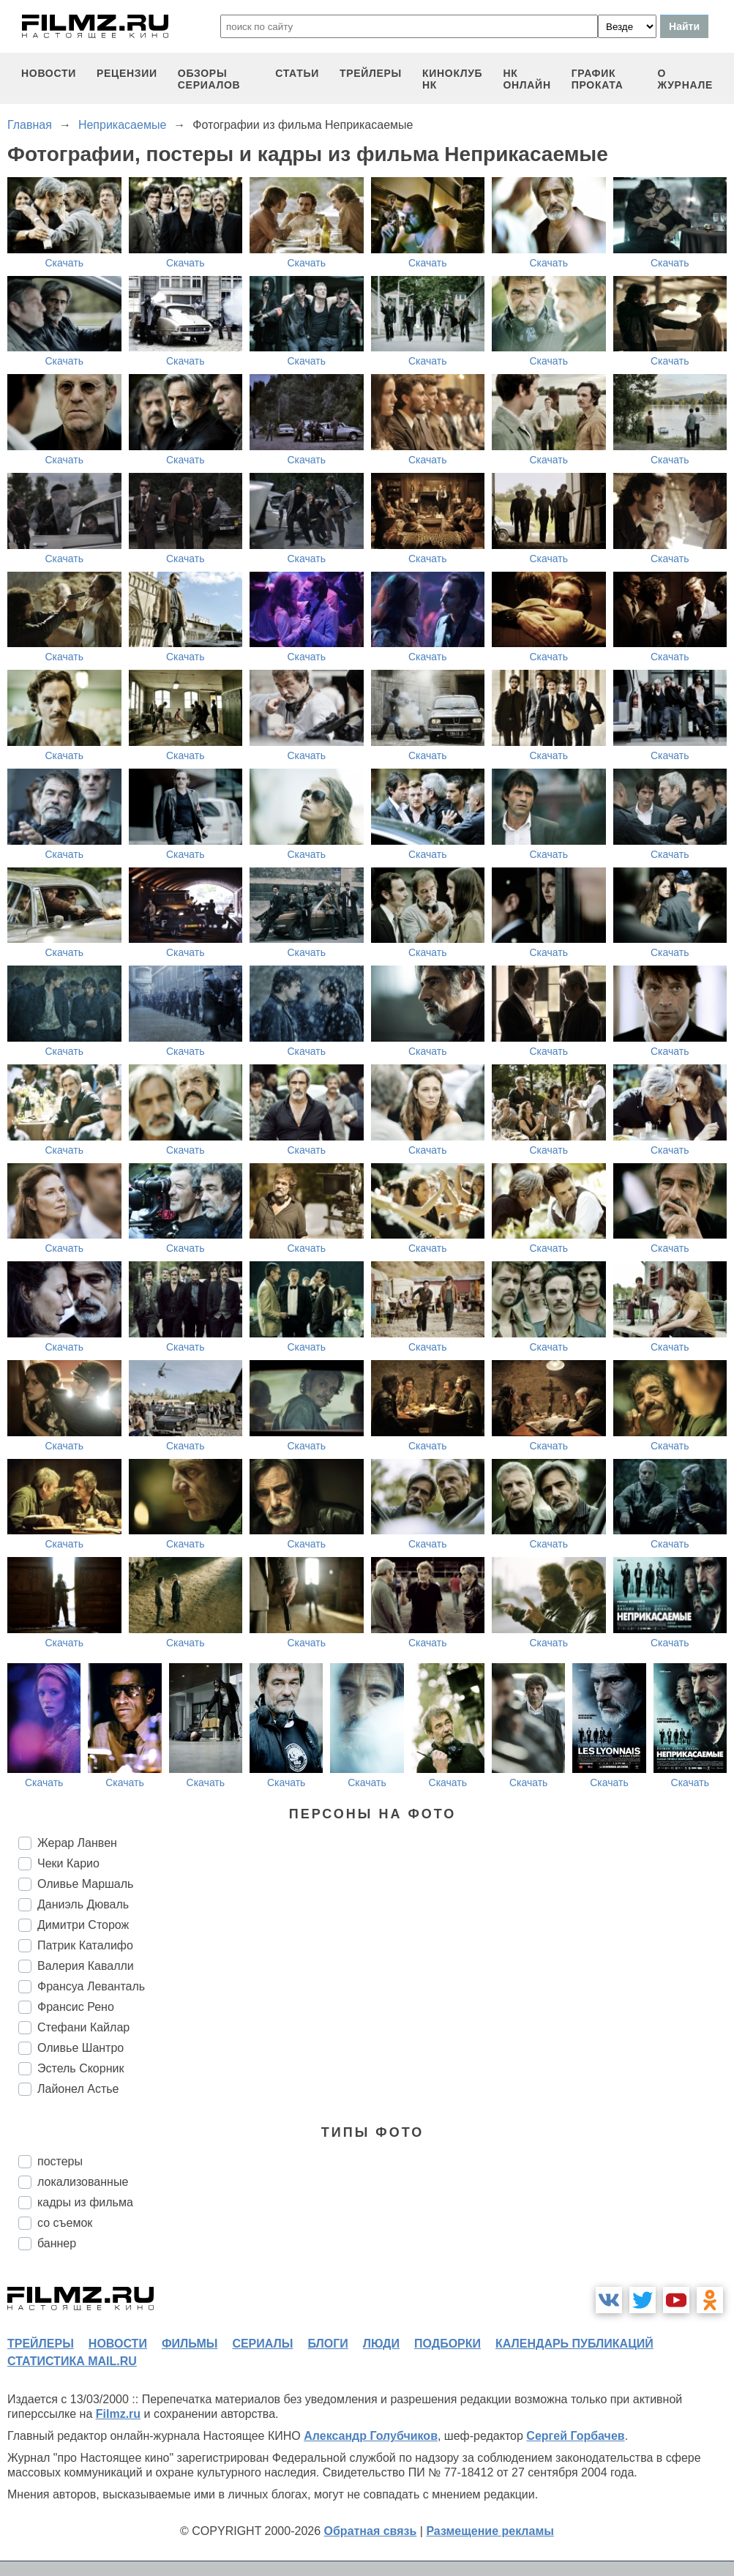 The image size is (734, 2576). I want to click on Лайонел Астье, so click(78, 2089).